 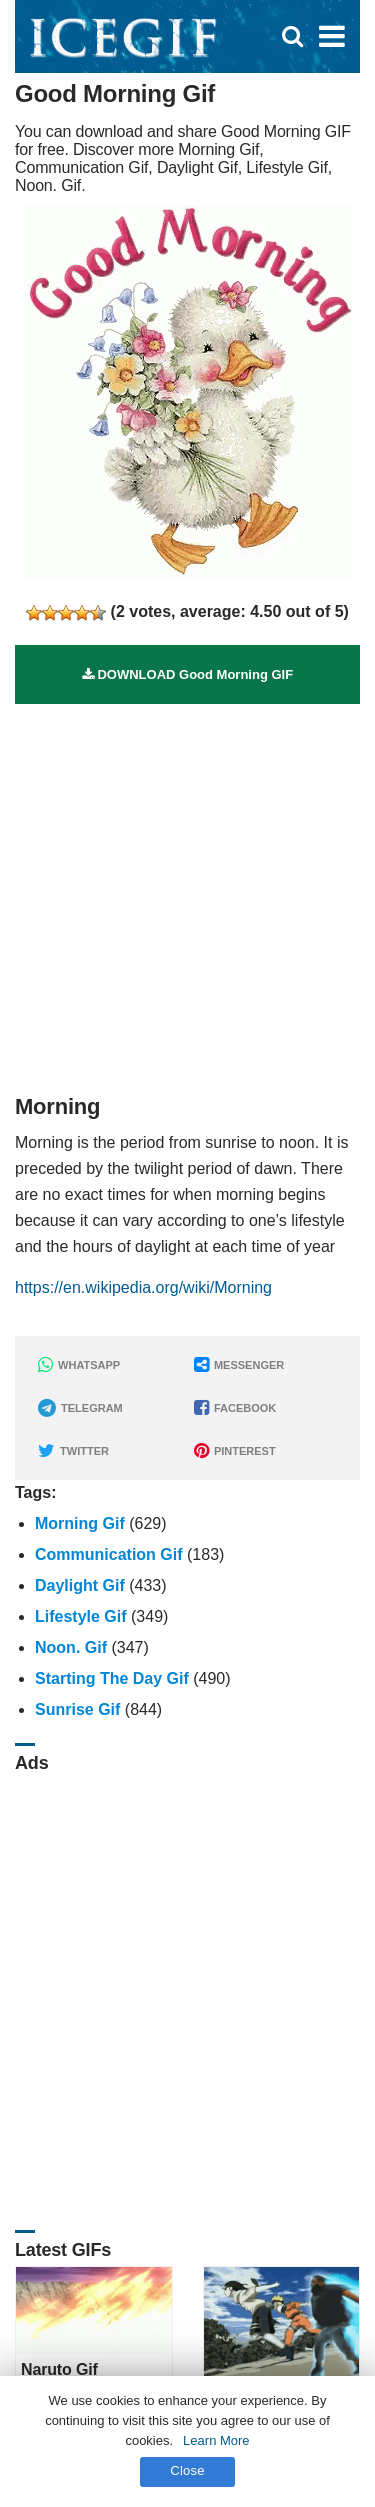 I want to click on Lifestyle Gif, so click(x=81, y=1616).